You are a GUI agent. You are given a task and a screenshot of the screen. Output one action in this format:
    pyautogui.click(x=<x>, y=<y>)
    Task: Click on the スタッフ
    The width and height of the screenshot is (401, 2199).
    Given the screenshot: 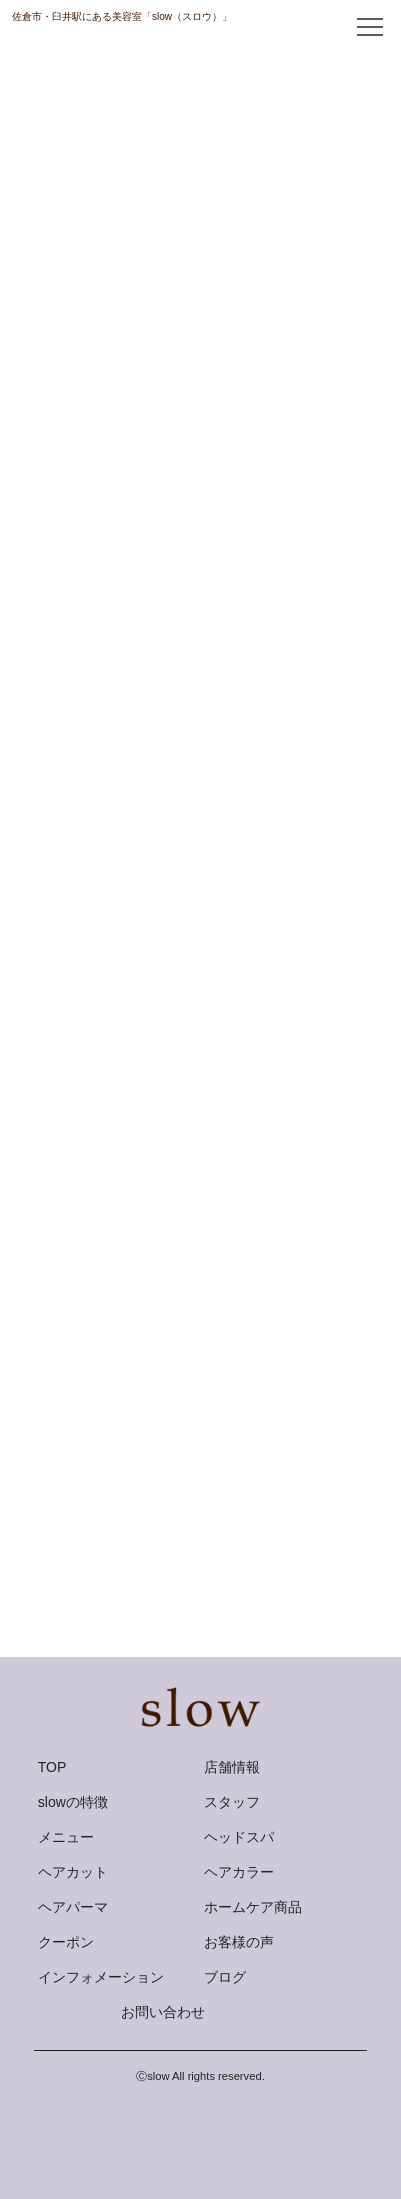 What is the action you would take?
    pyautogui.click(x=232, y=1802)
    